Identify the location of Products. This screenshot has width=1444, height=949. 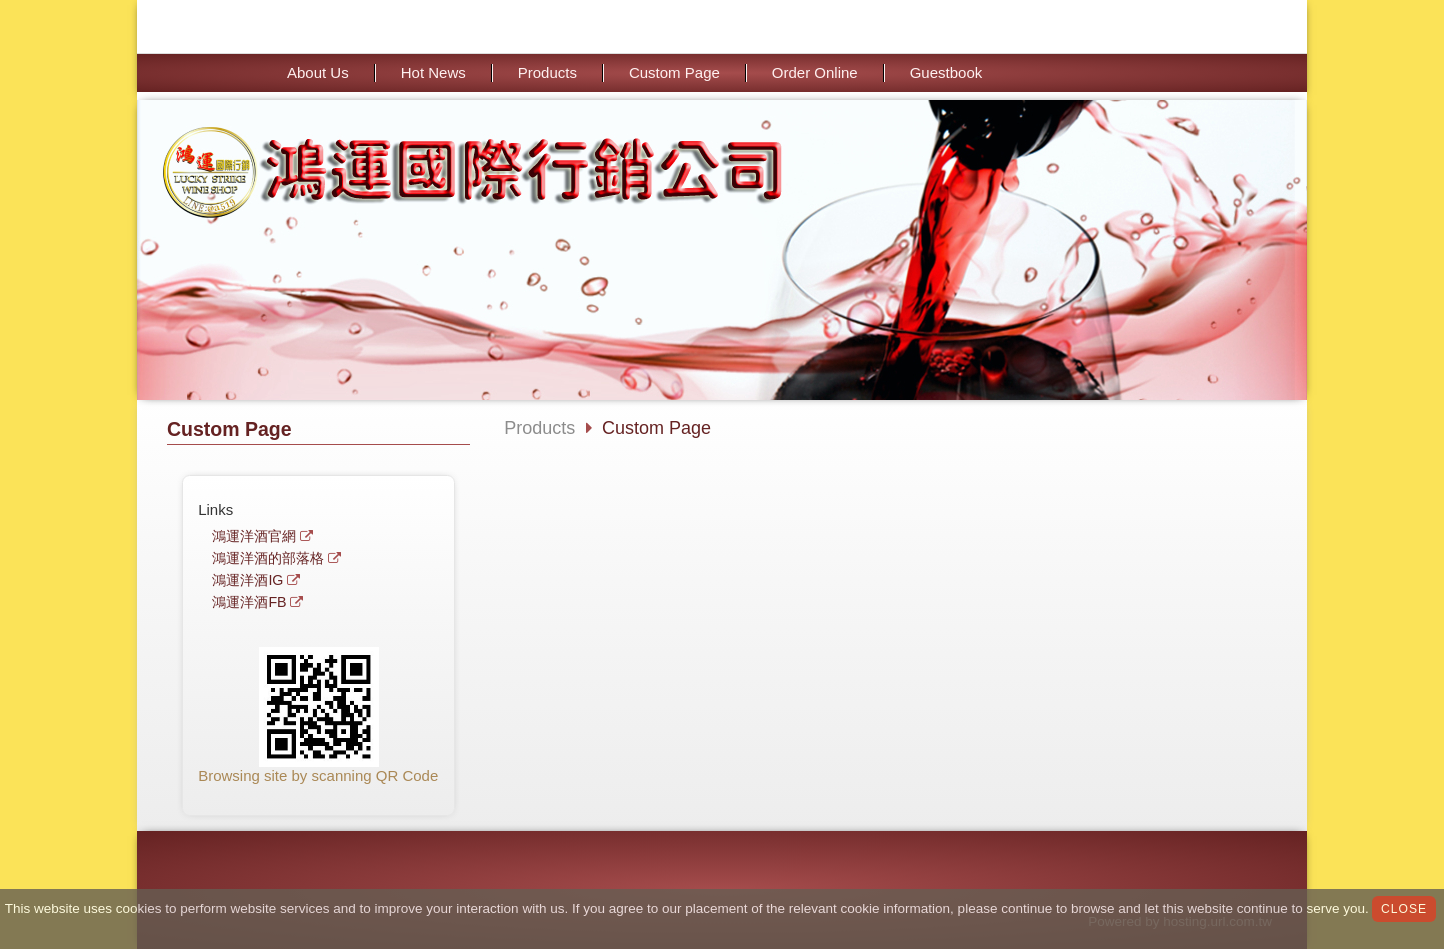
(539, 428).